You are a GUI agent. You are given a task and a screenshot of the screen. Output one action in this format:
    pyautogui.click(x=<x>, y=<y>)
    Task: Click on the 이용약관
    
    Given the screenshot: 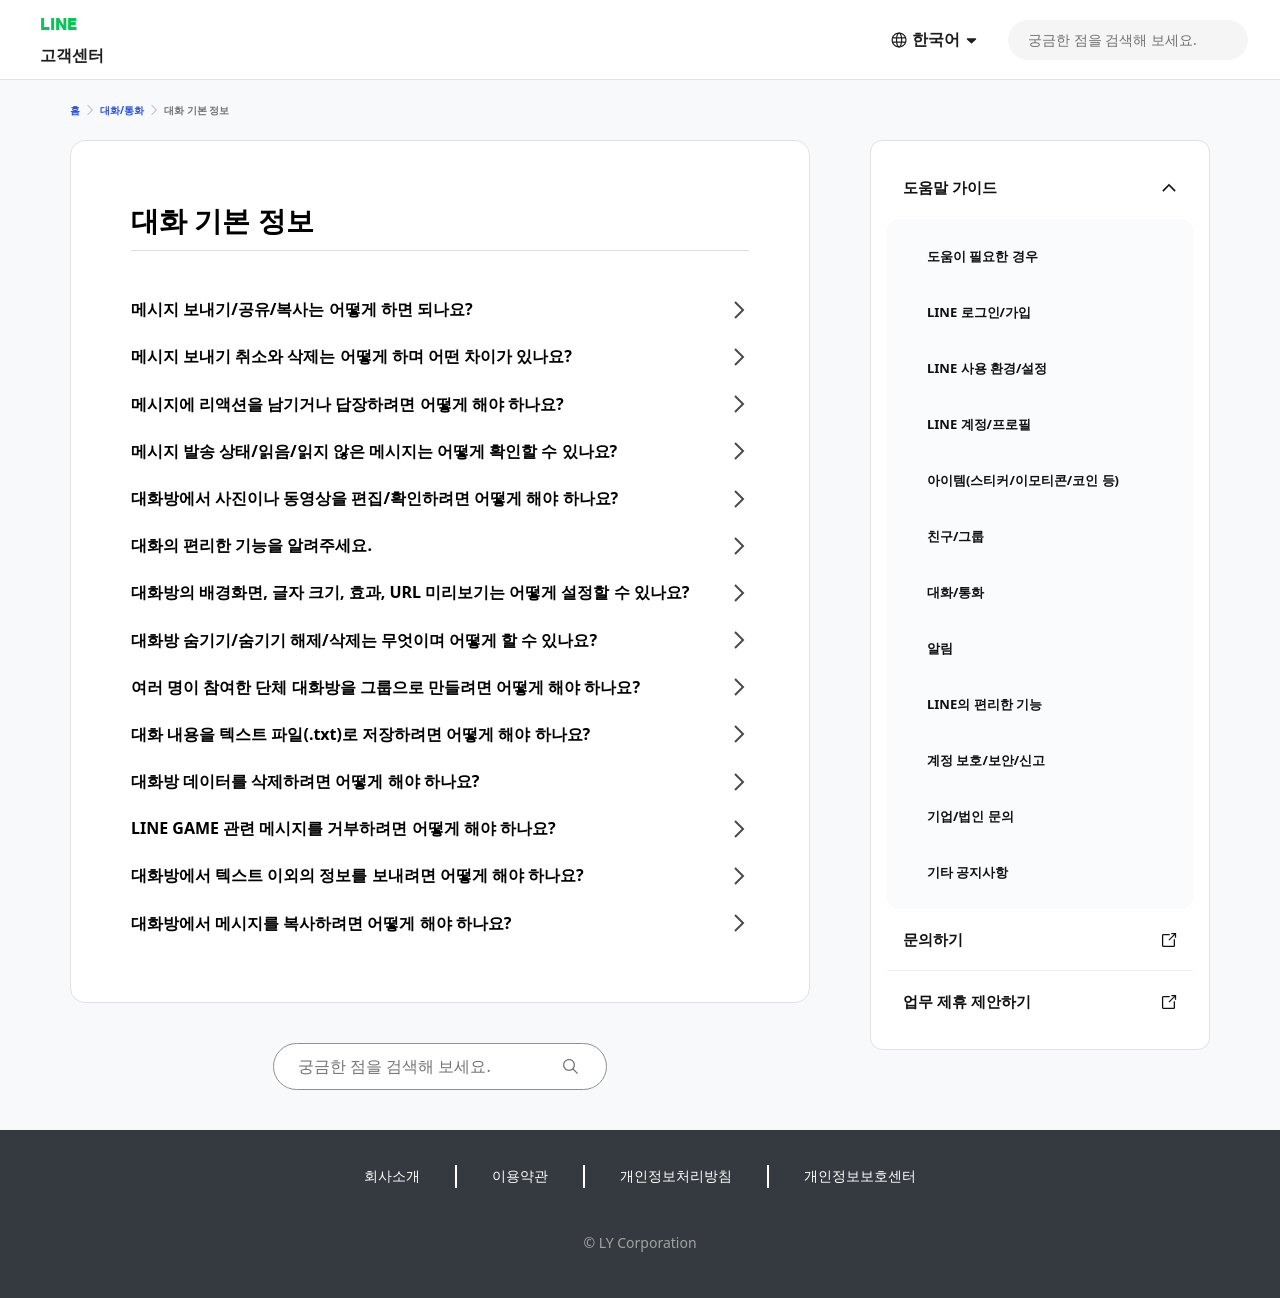 What is the action you would take?
    pyautogui.click(x=520, y=1175)
    